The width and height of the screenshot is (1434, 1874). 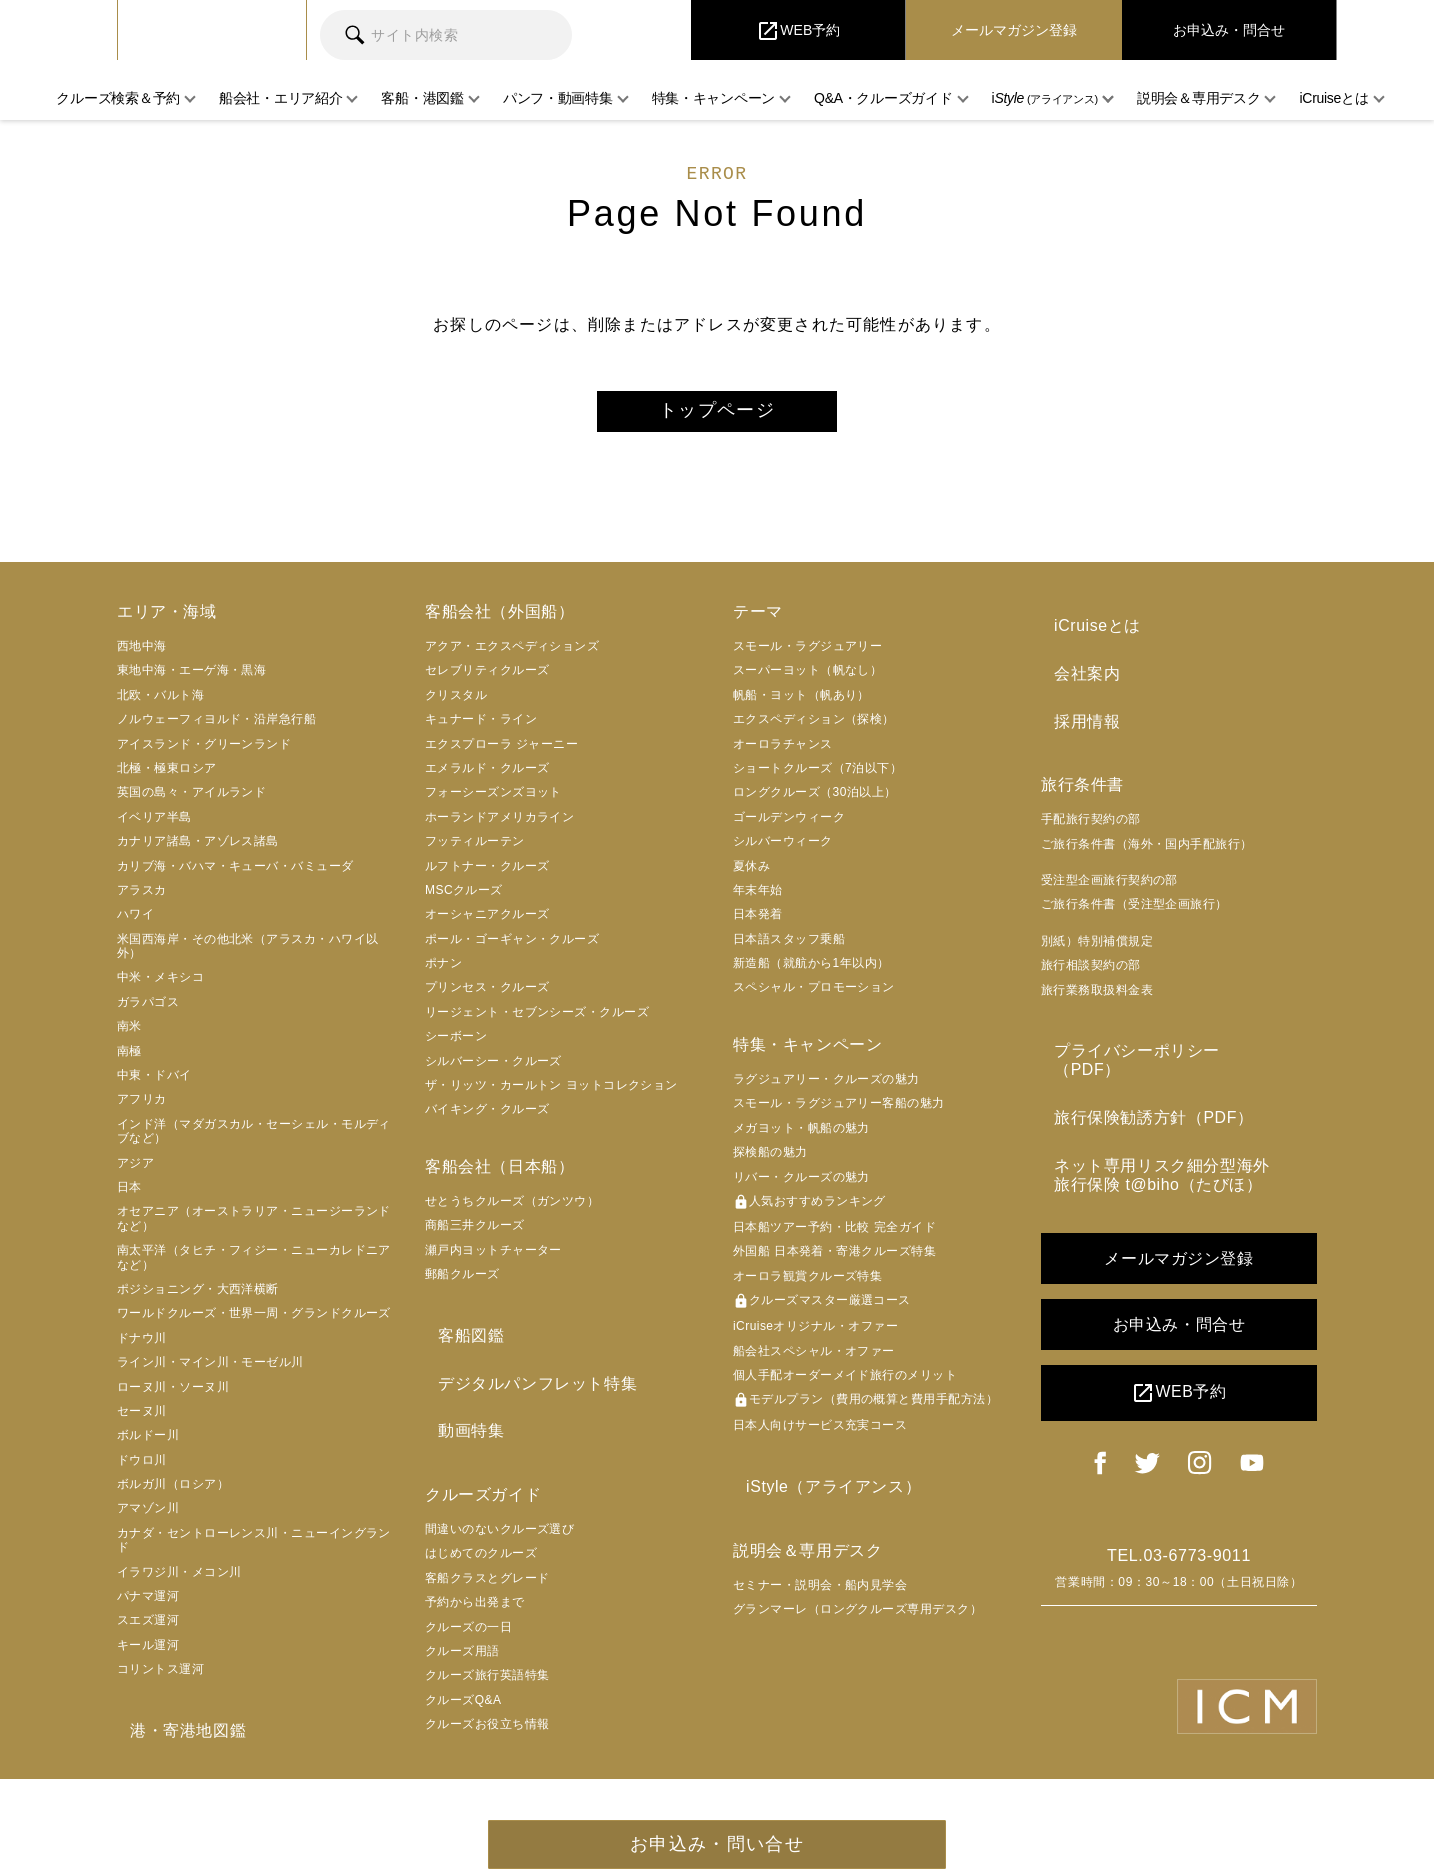 What do you see at coordinates (481, 728) in the screenshot?
I see `キュナード・ライン` at bounding box center [481, 728].